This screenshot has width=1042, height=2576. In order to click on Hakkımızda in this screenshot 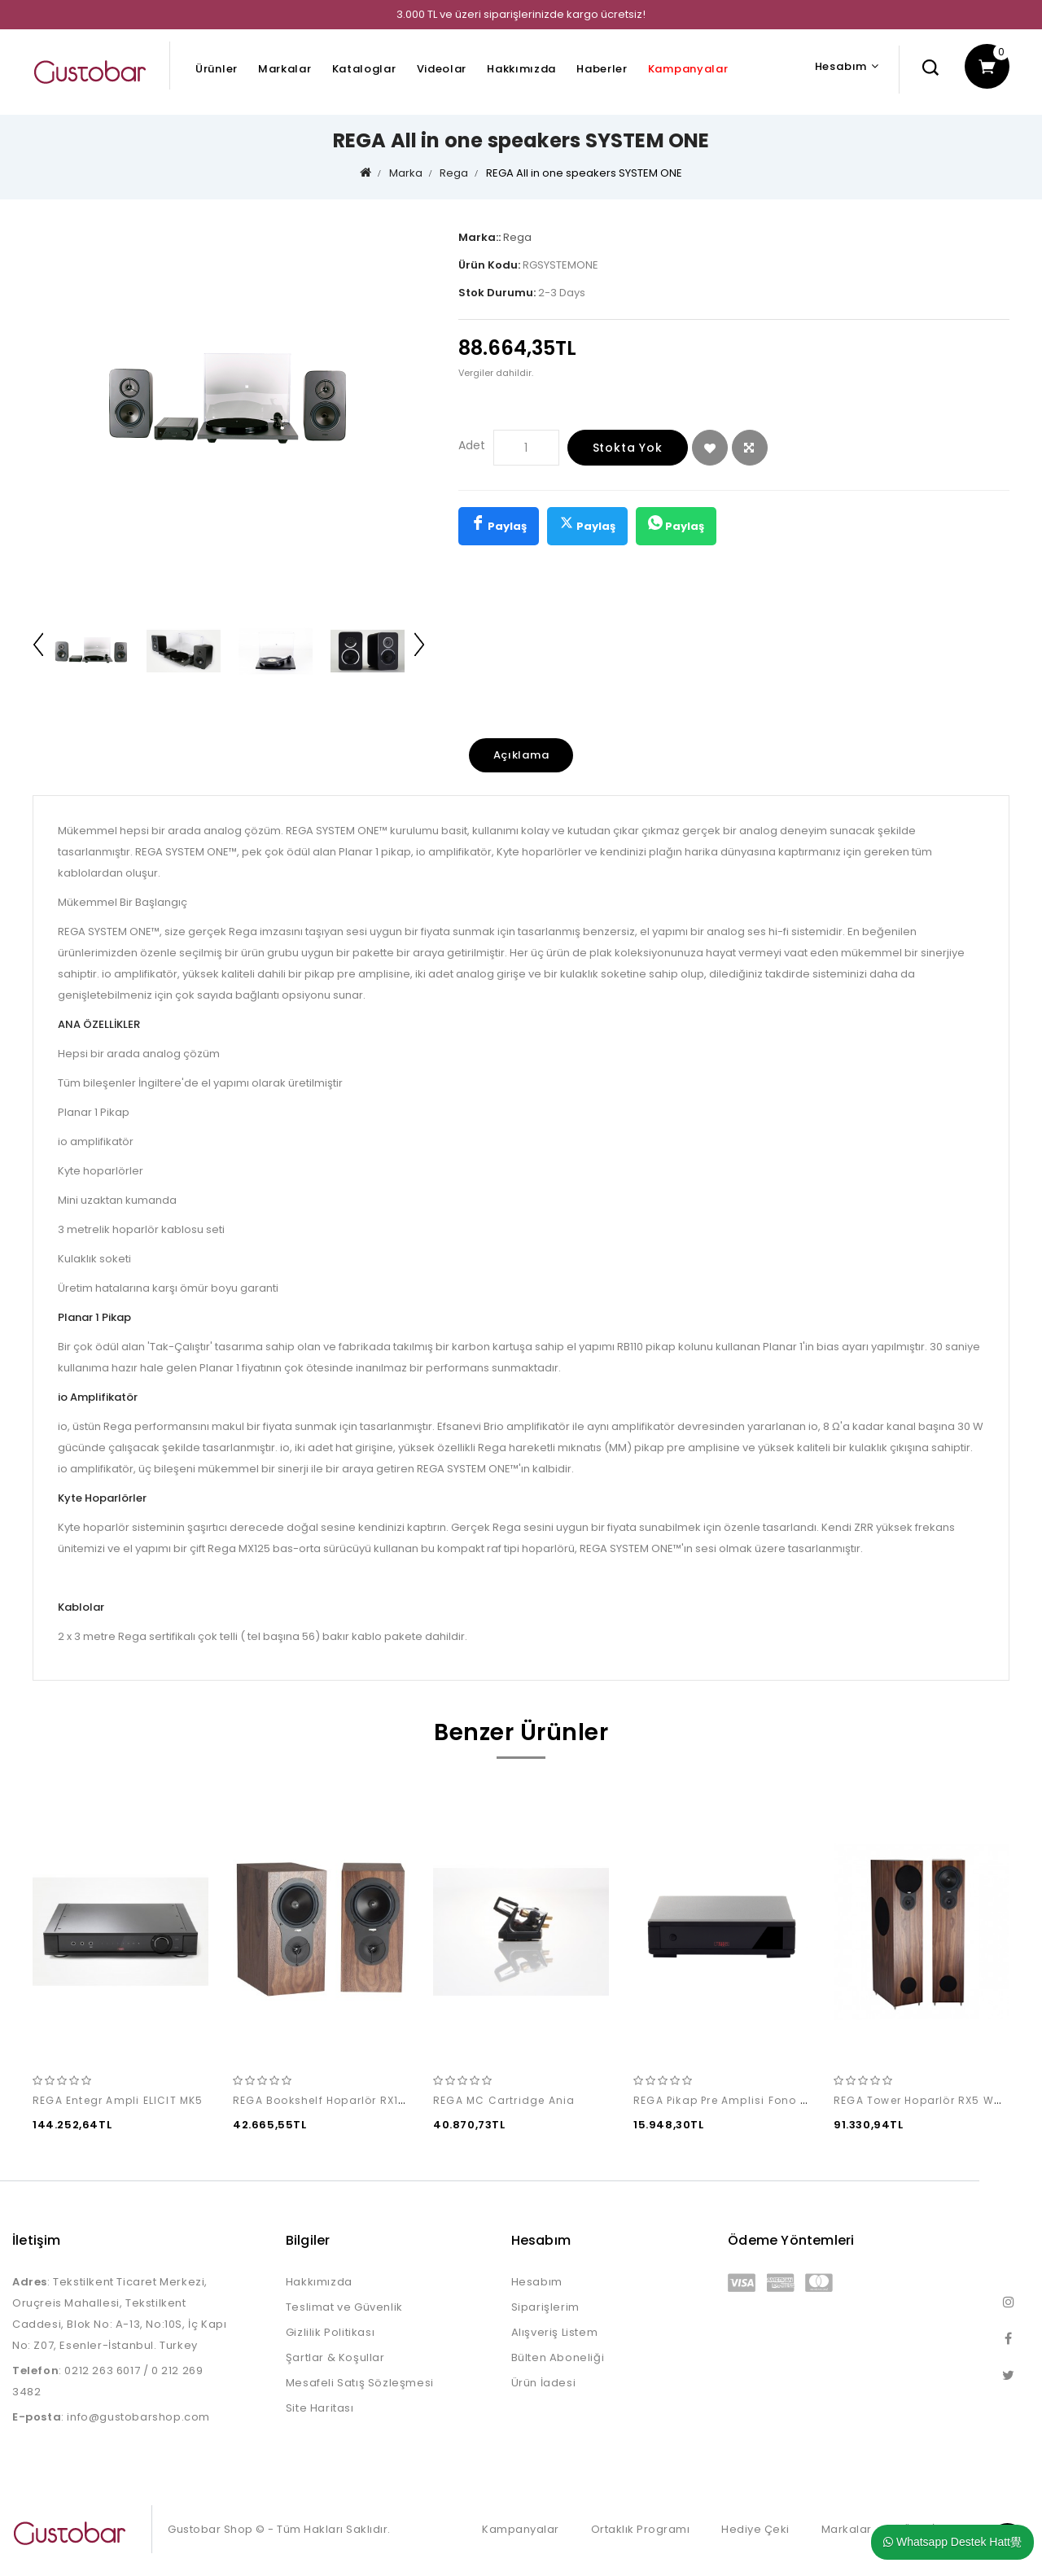, I will do `click(521, 69)`.